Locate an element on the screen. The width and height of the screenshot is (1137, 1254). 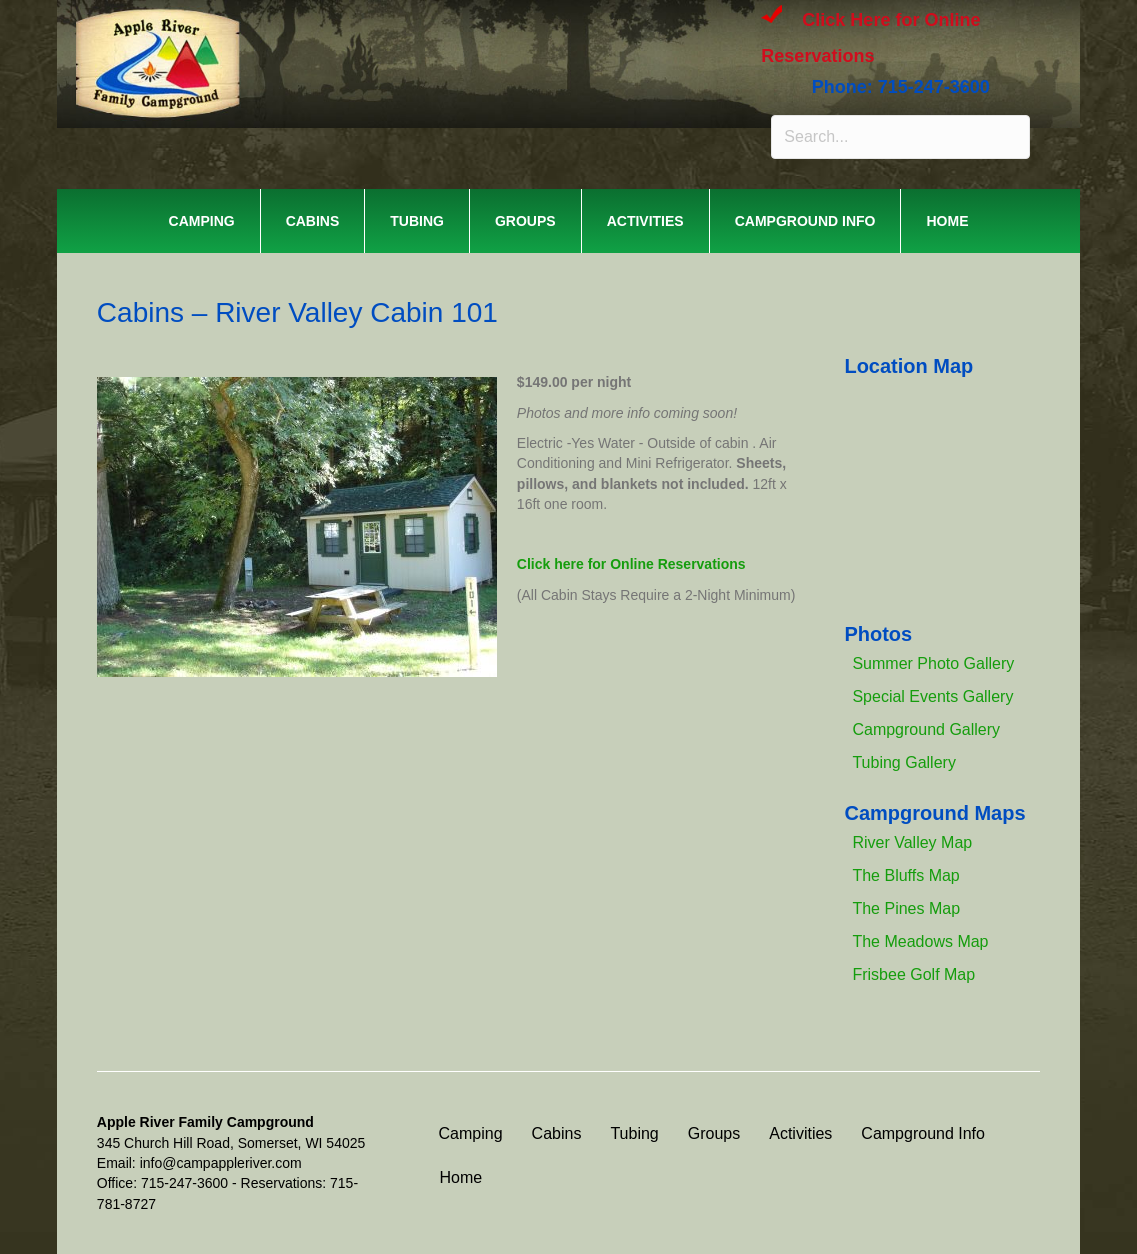
Frisbee Golf Map is located at coordinates (913, 974).